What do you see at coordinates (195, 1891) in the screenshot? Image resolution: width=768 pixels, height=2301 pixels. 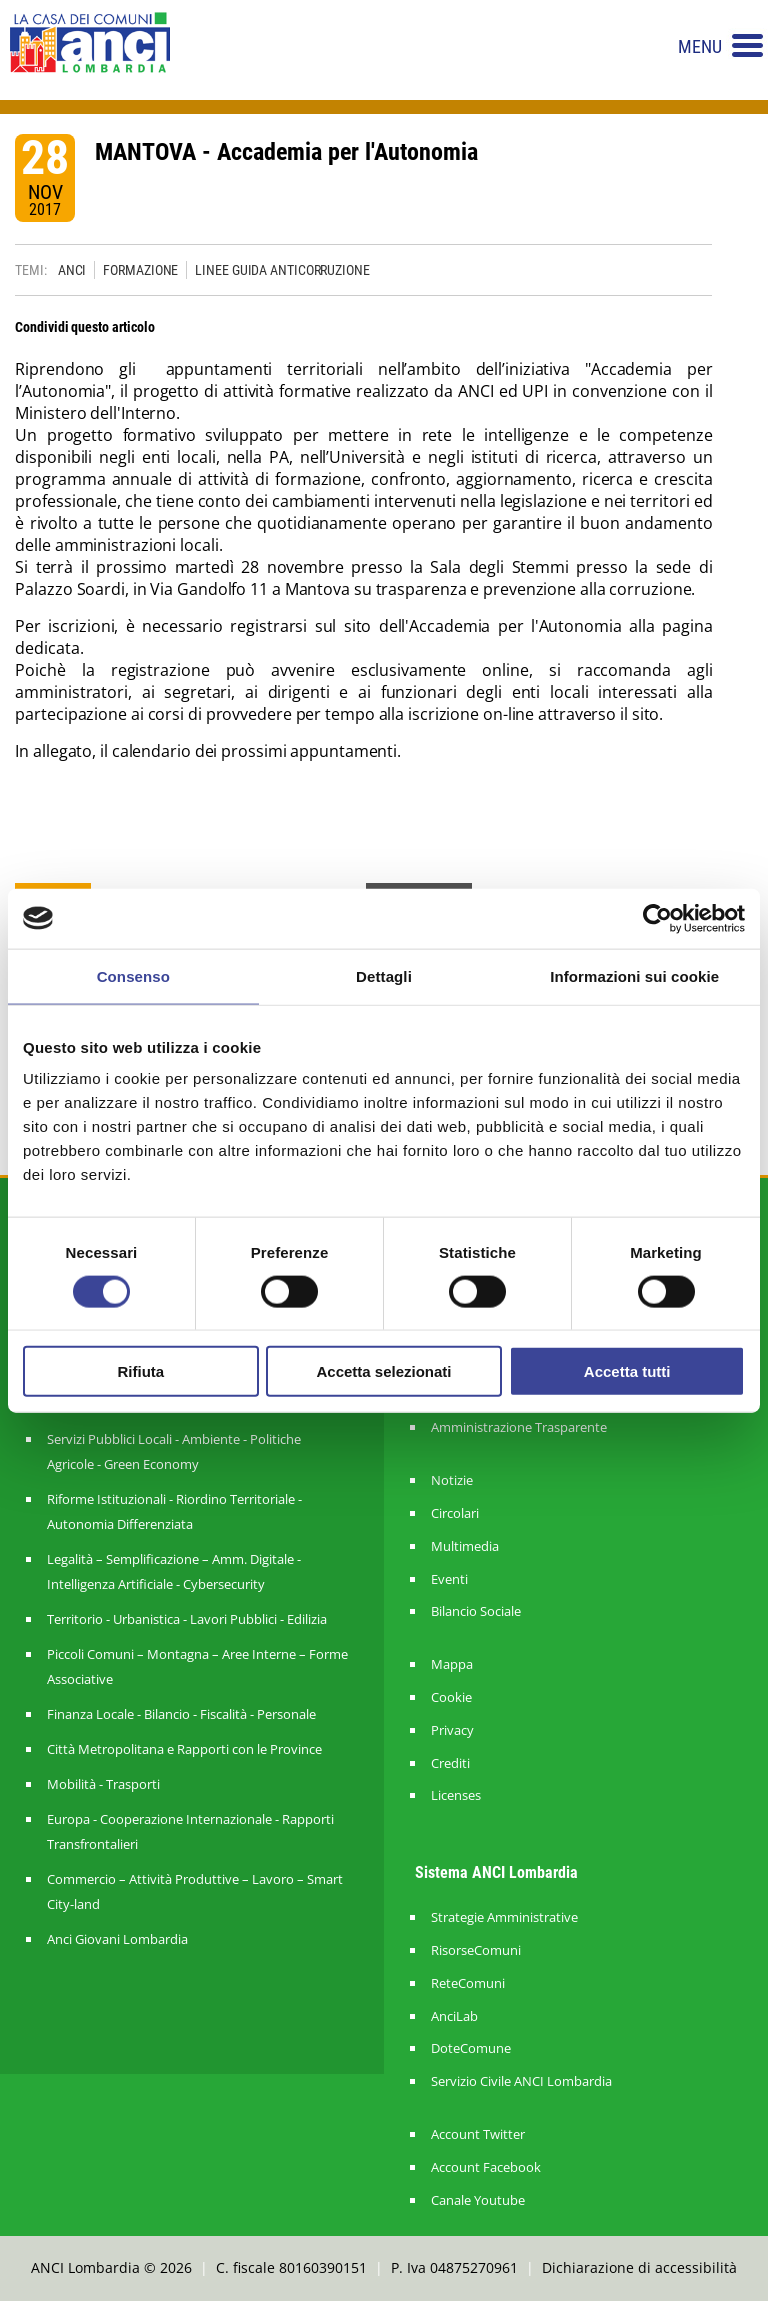 I see `Commercio – Attività Produttive – Lavoro – Smart City-land` at bounding box center [195, 1891].